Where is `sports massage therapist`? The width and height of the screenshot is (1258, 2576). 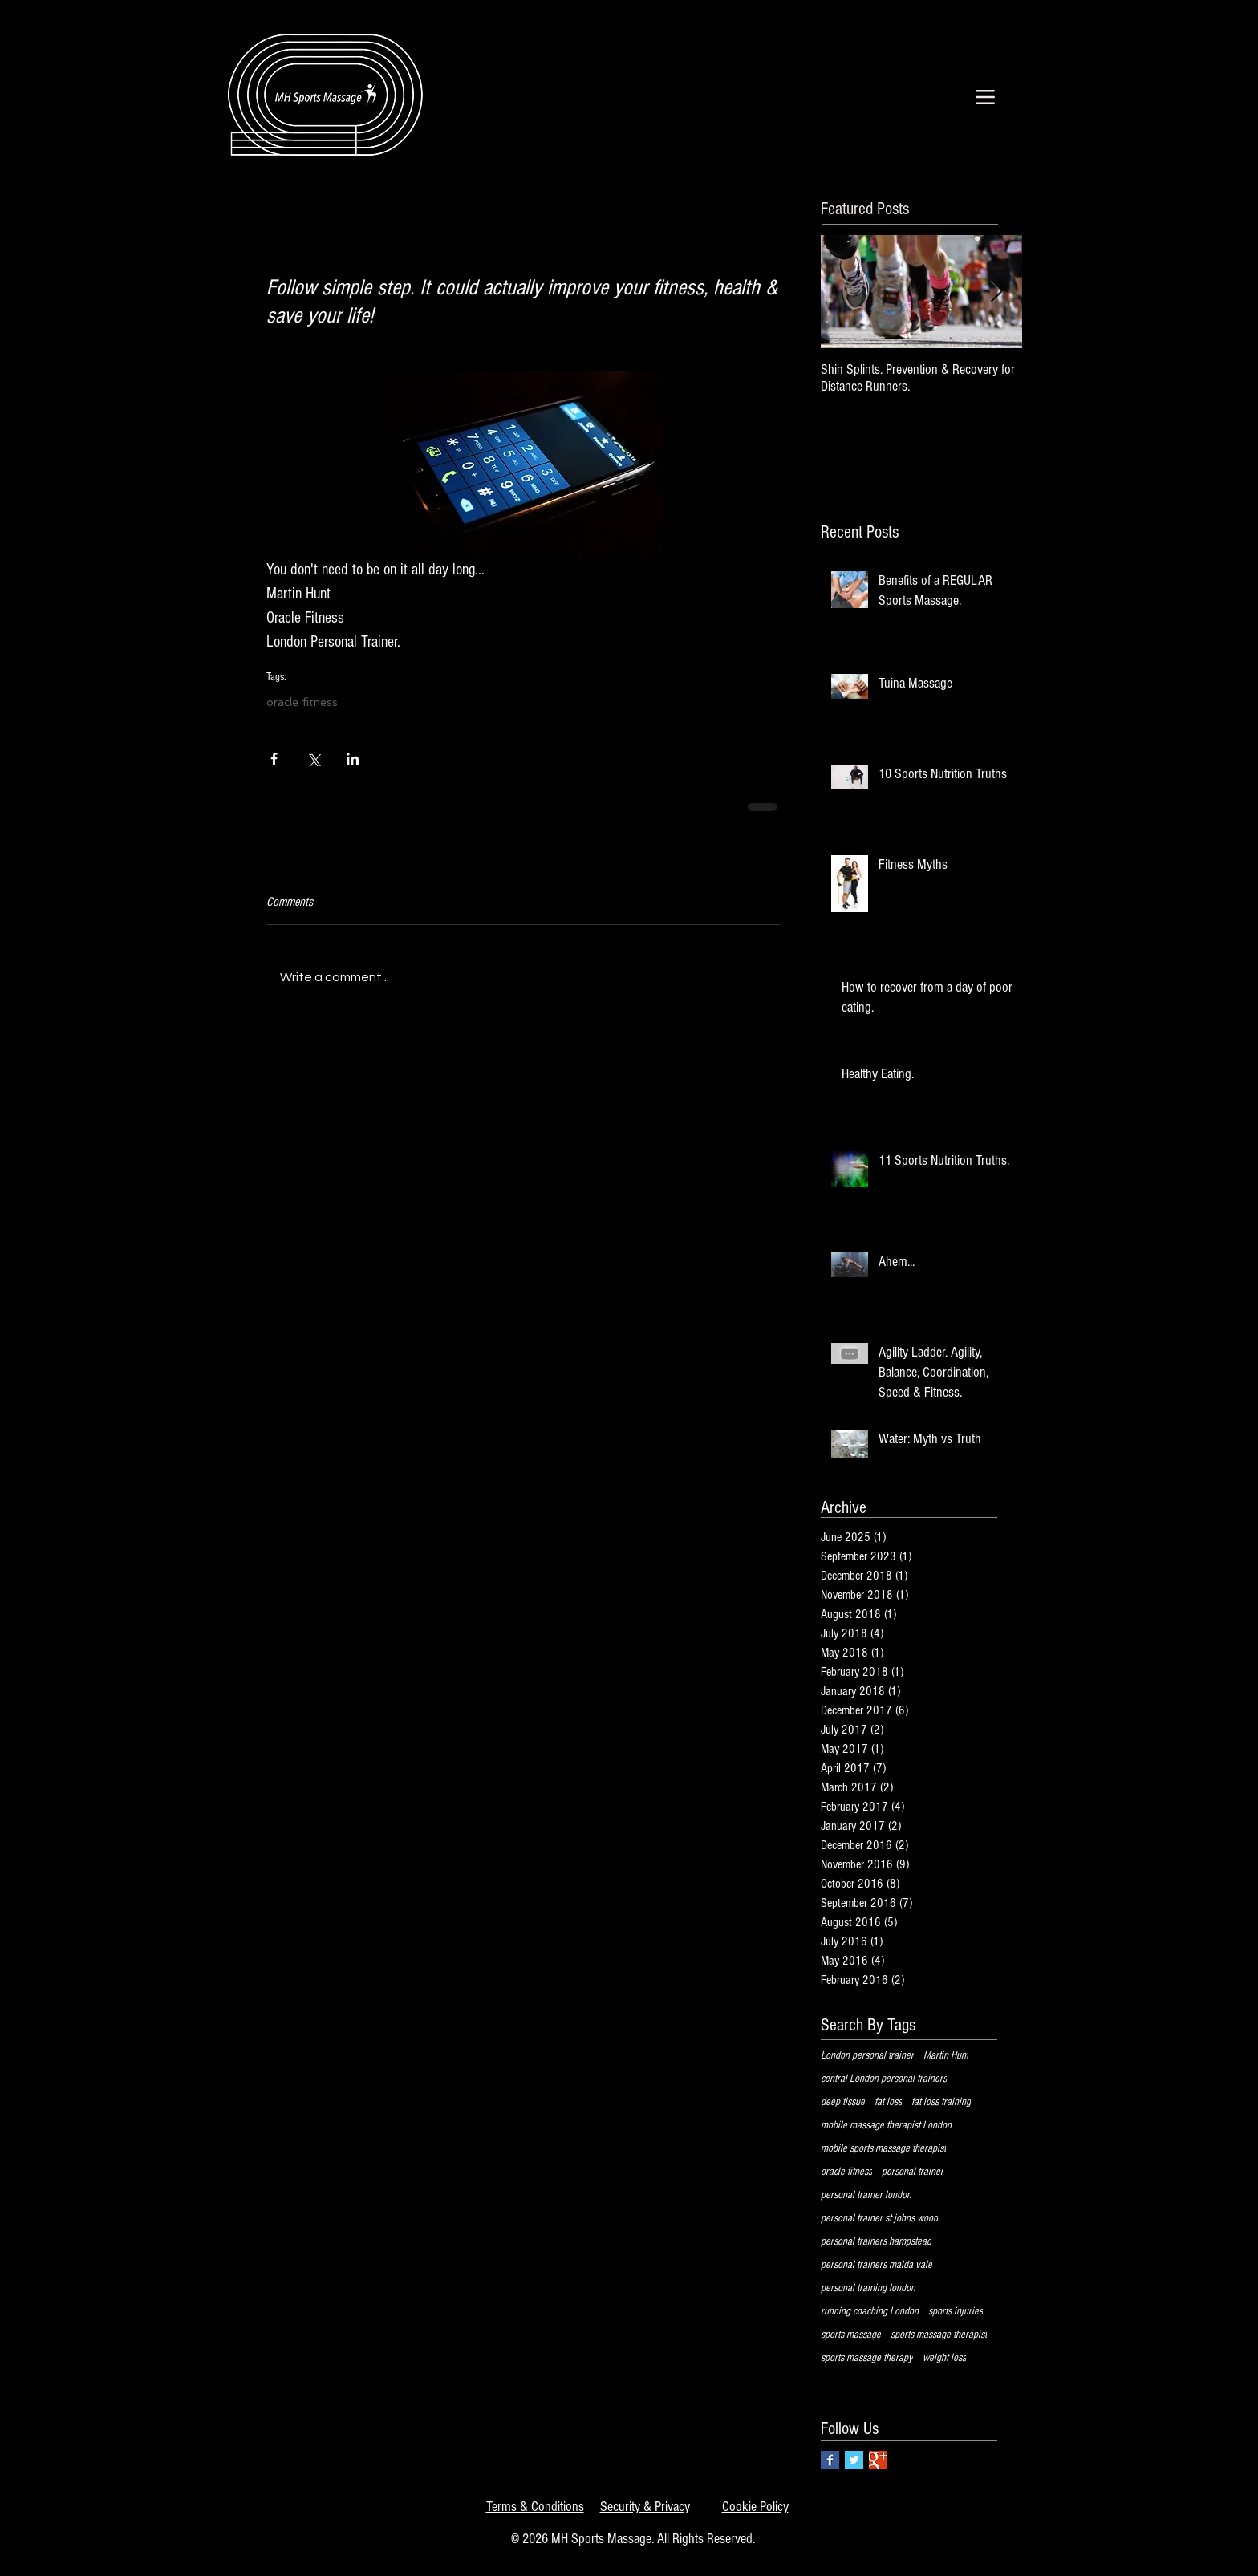
sports massage therapist is located at coordinates (939, 2334).